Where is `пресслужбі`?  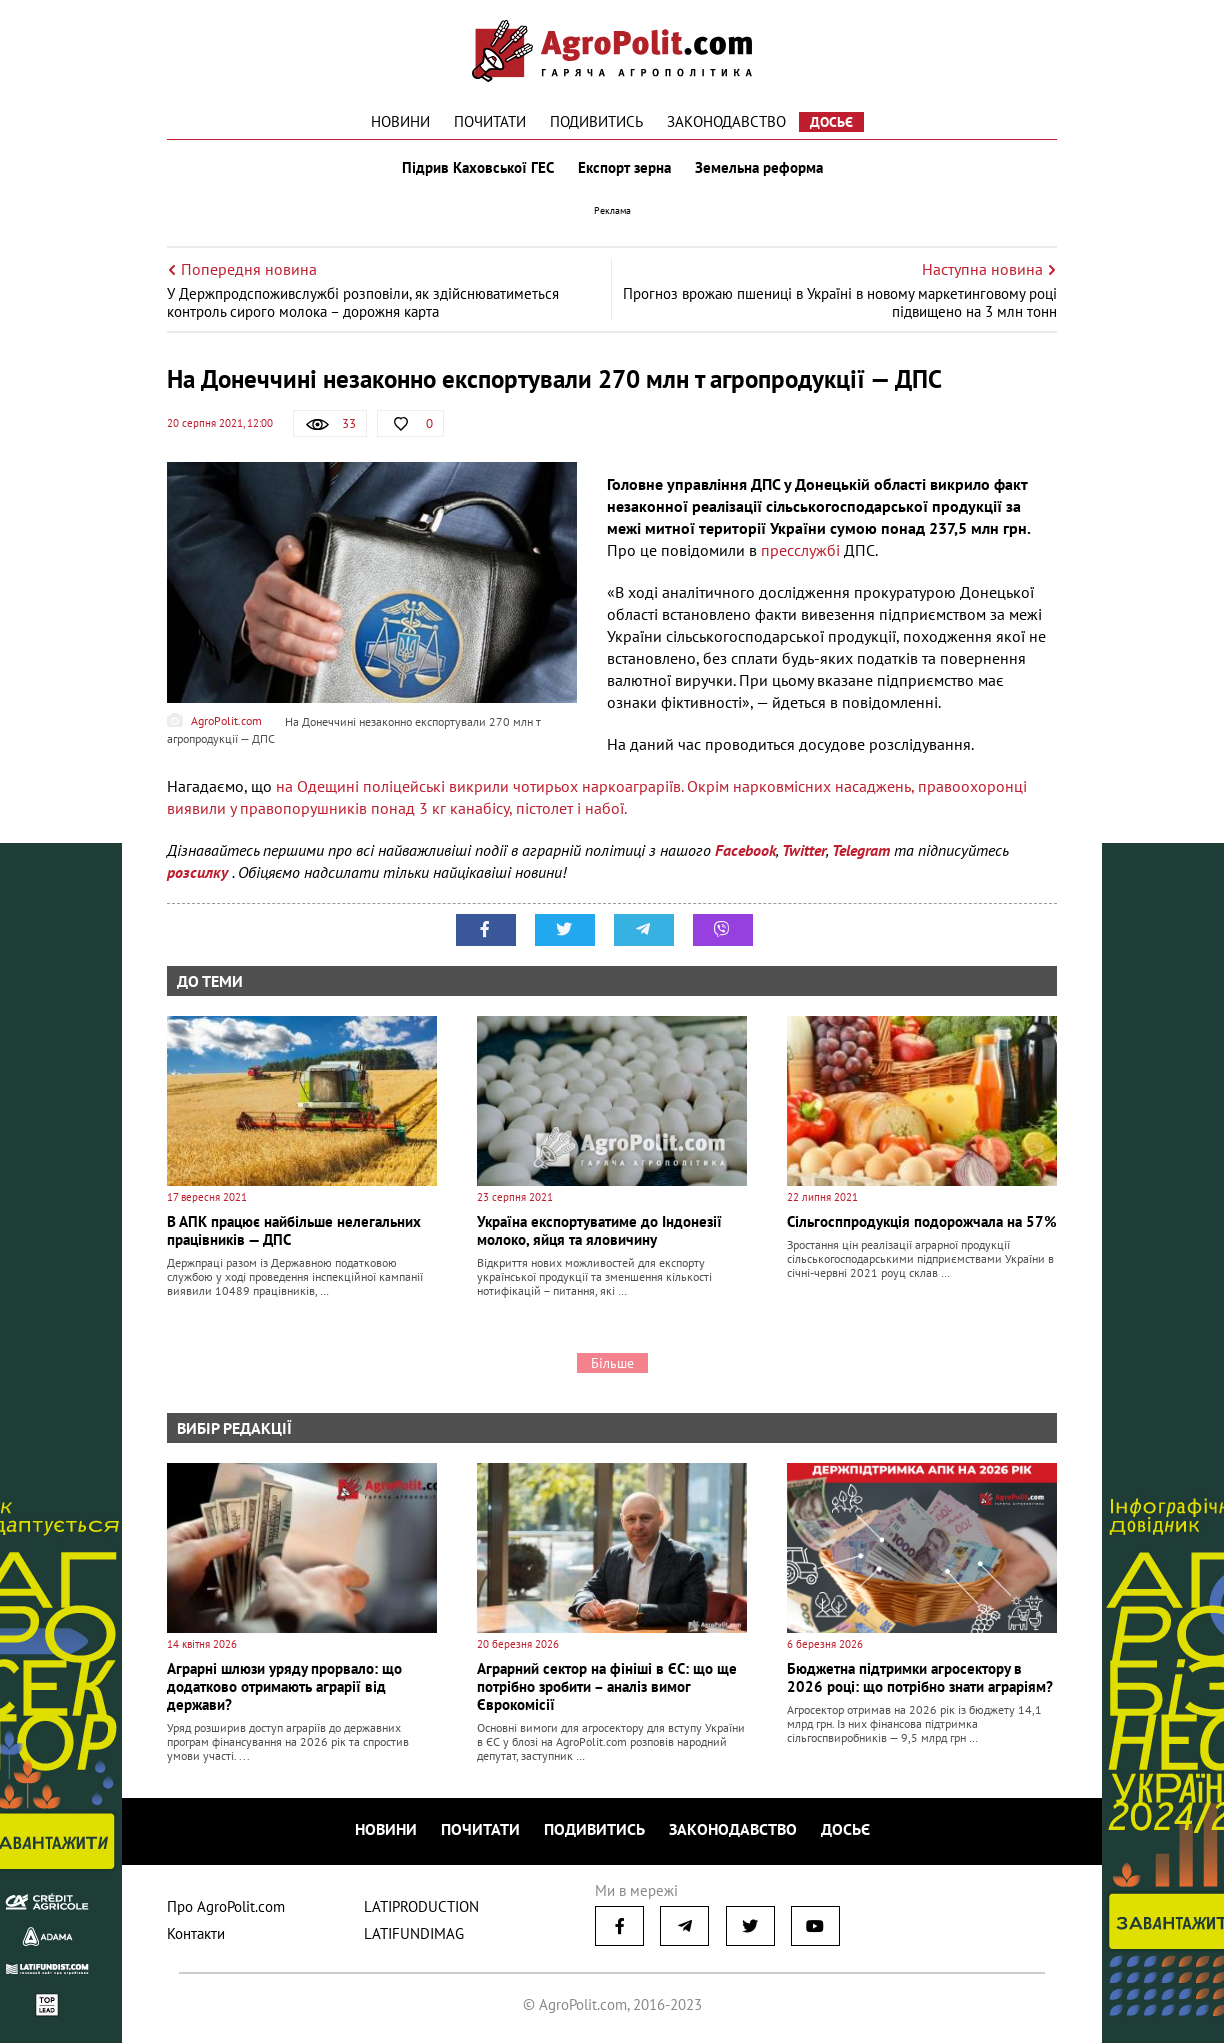
пресслужбі is located at coordinates (802, 550).